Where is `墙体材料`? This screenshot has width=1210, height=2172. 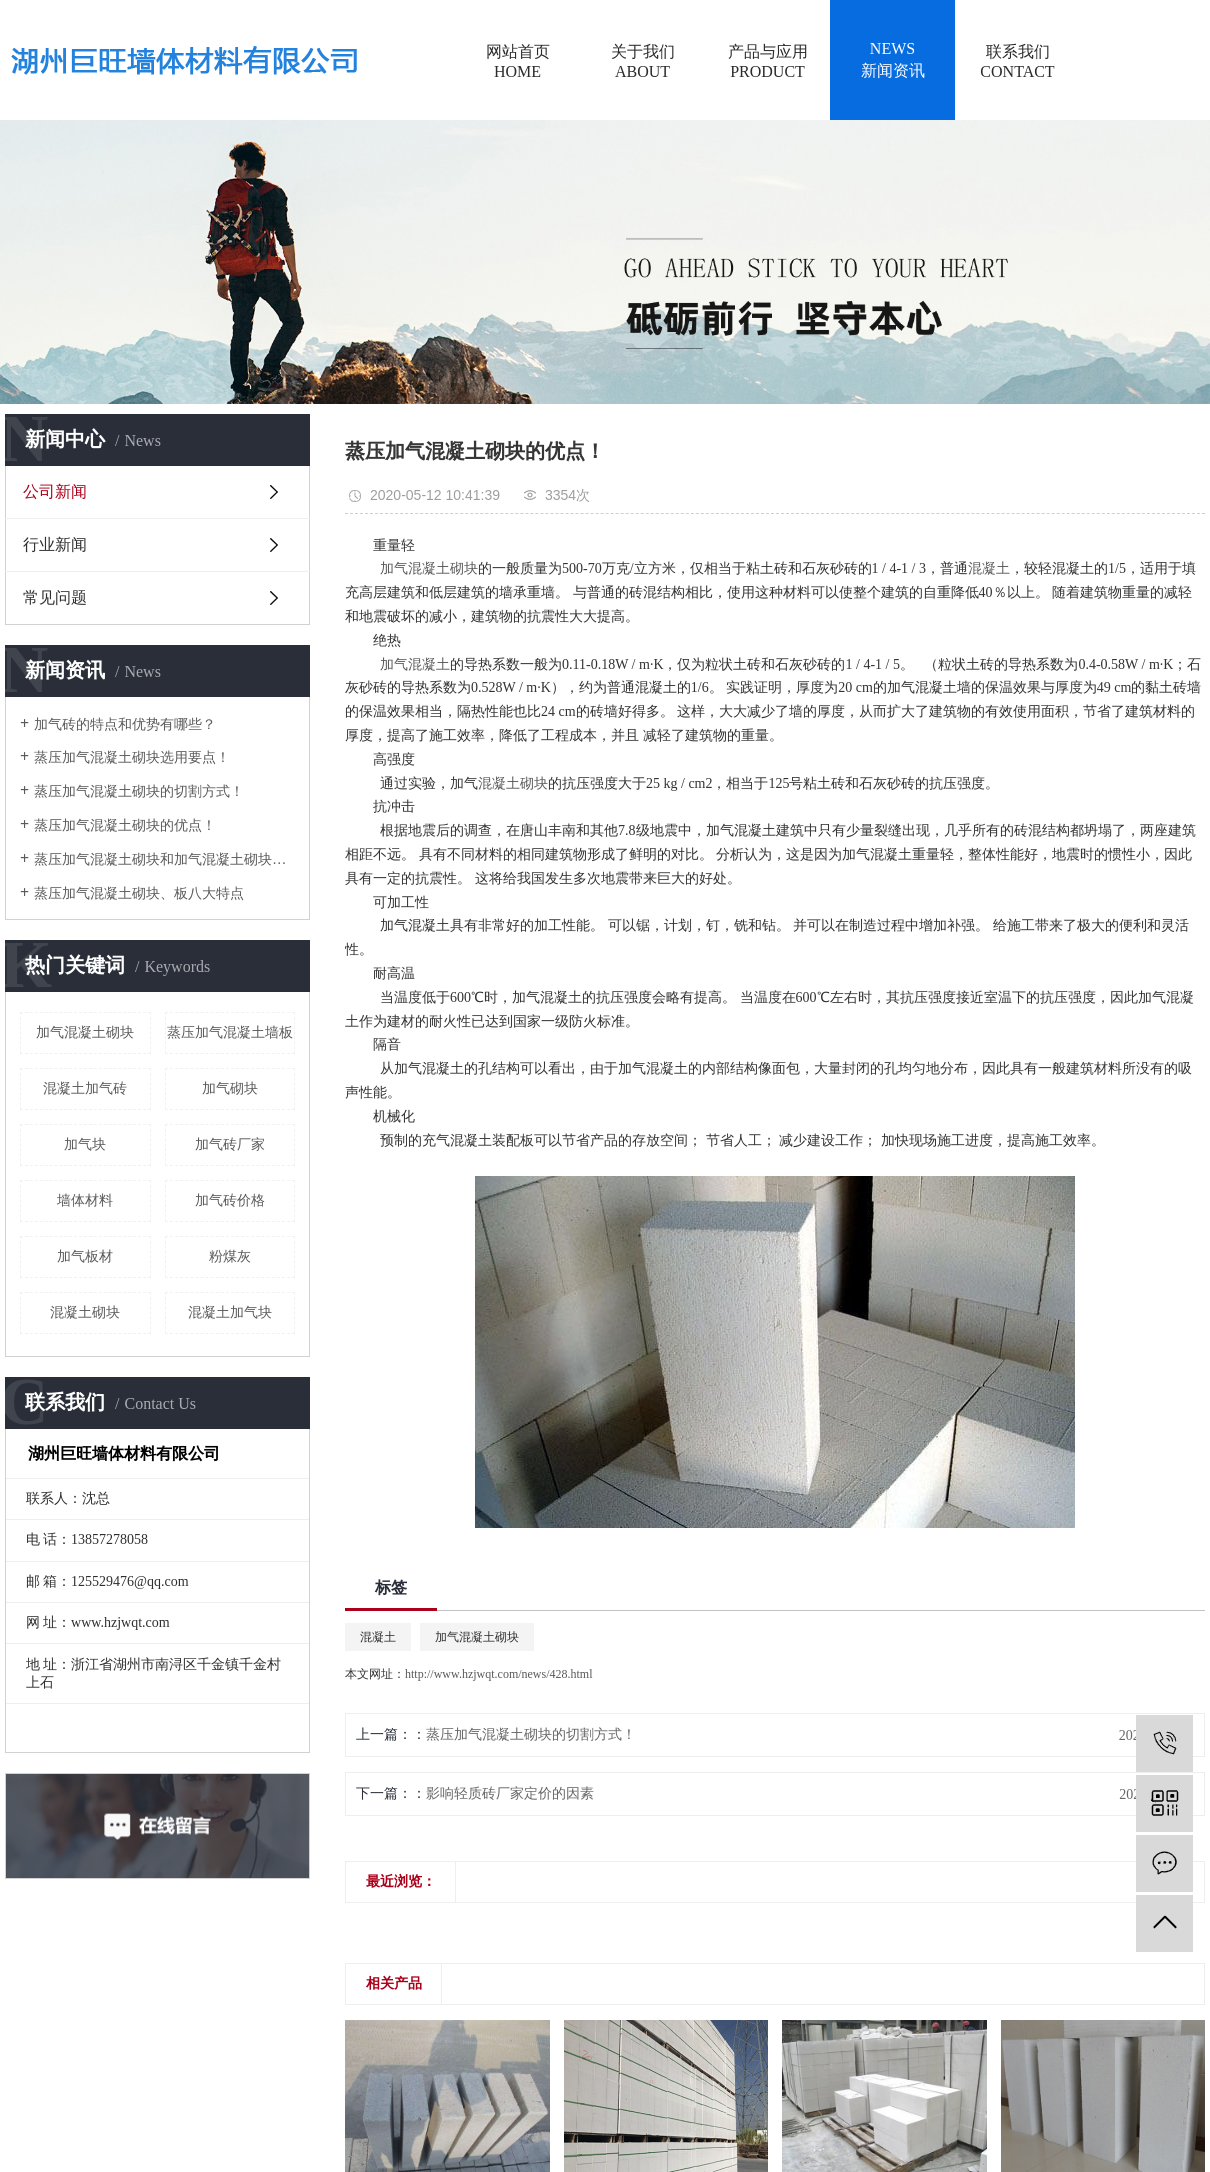 墙体材料 is located at coordinates (85, 1200).